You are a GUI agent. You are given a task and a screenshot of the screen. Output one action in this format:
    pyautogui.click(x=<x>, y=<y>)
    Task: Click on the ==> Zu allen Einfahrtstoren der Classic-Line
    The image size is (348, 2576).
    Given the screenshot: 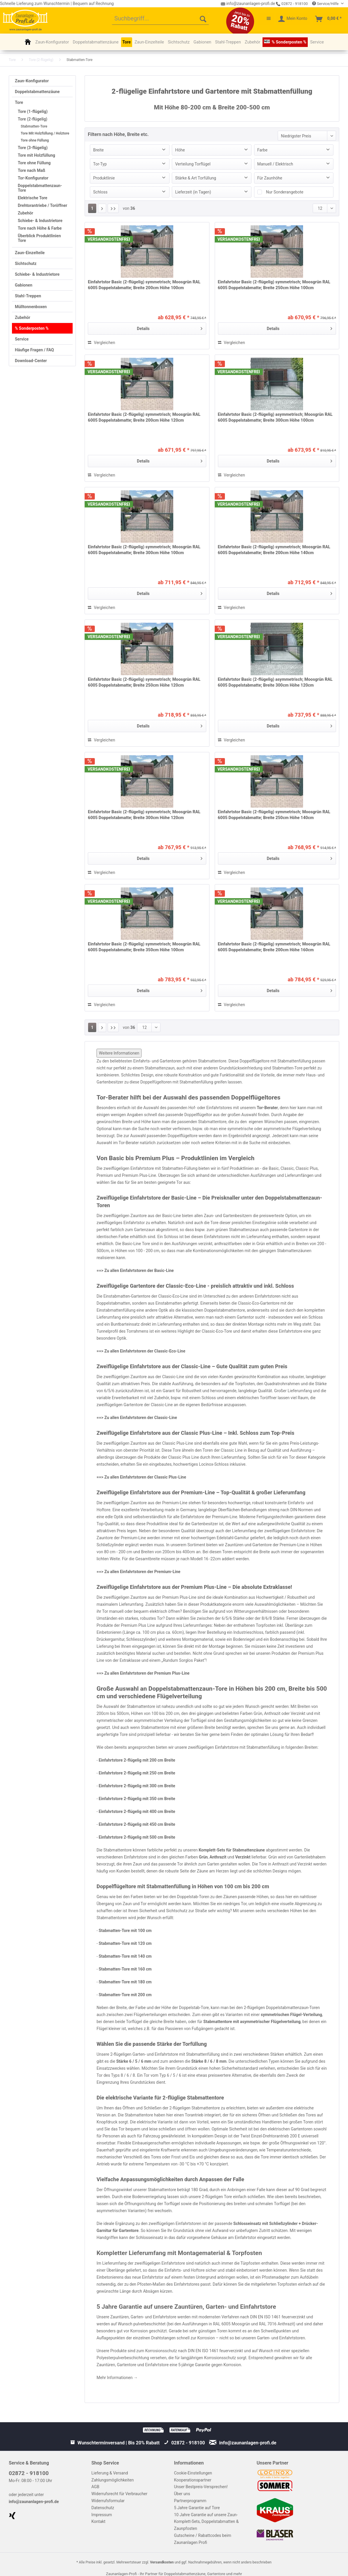 What is the action you would take?
    pyautogui.click(x=137, y=1417)
    